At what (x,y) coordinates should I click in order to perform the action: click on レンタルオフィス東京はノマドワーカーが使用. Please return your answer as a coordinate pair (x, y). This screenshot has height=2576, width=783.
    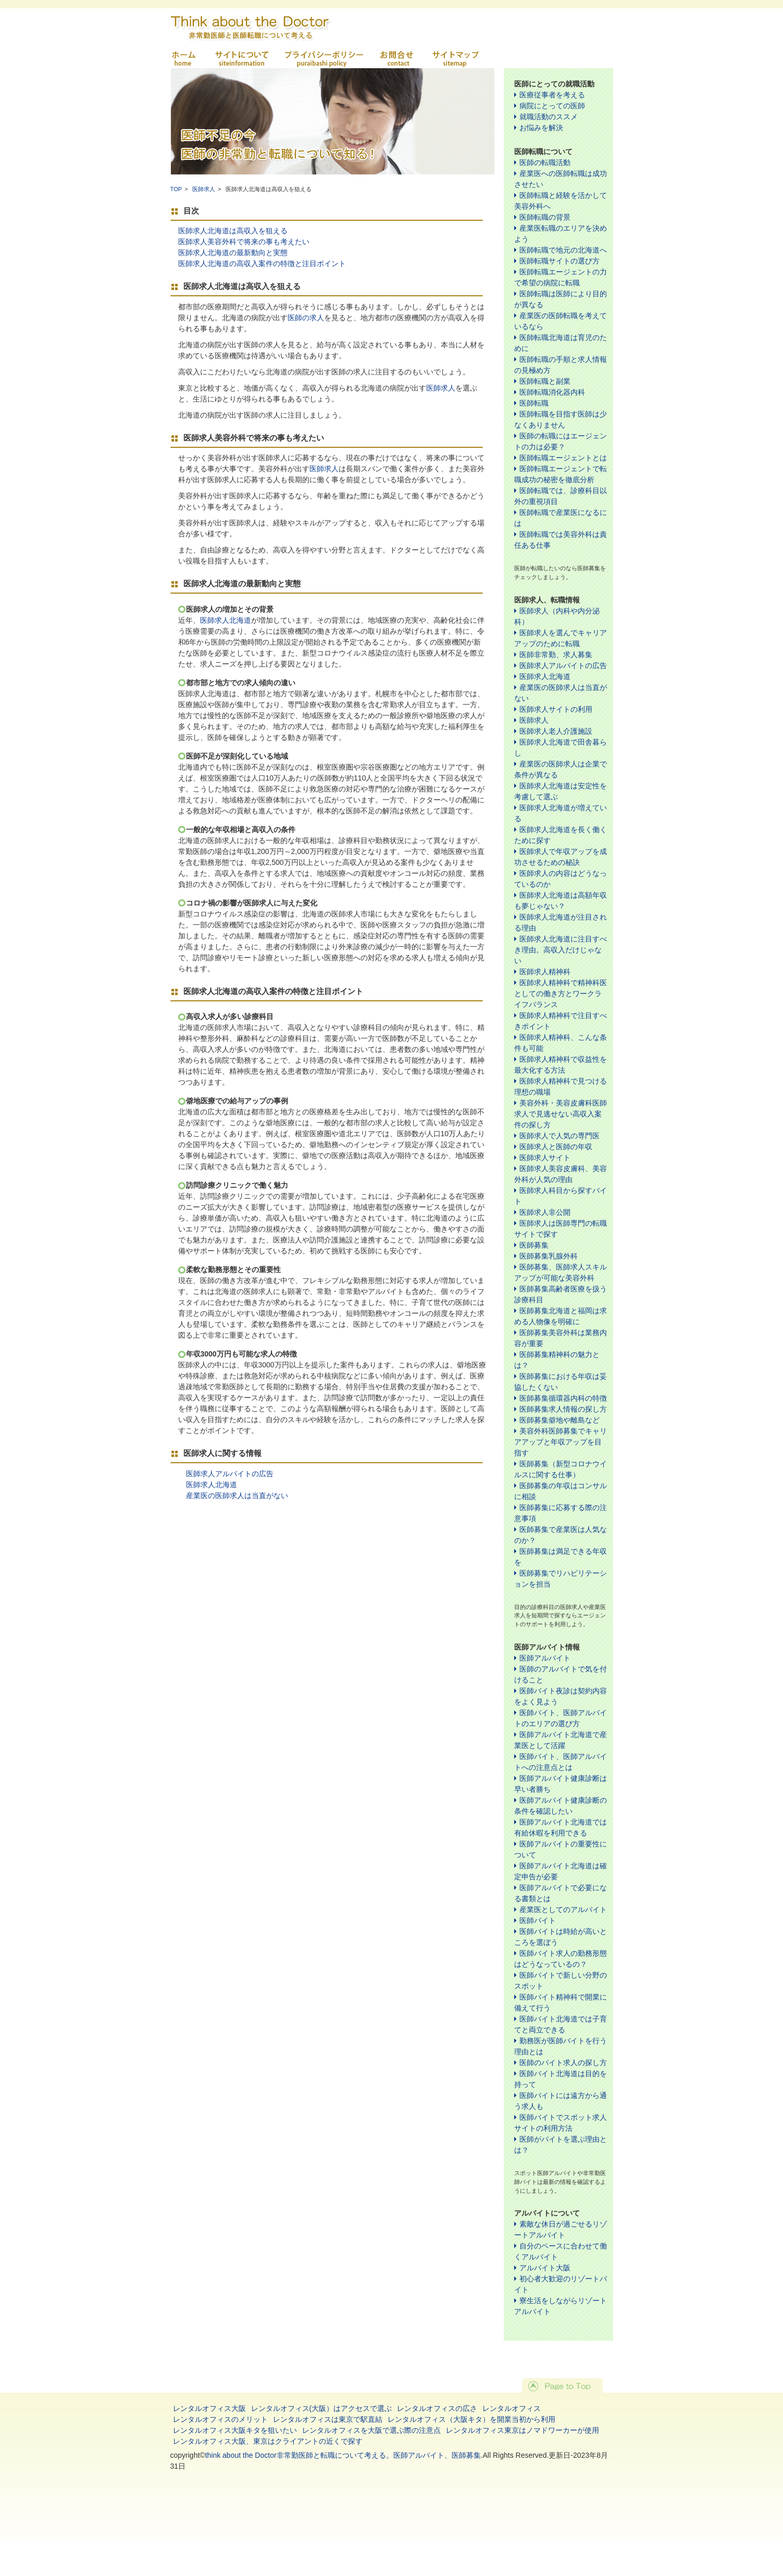
    Looking at the image, I should click on (522, 2430).